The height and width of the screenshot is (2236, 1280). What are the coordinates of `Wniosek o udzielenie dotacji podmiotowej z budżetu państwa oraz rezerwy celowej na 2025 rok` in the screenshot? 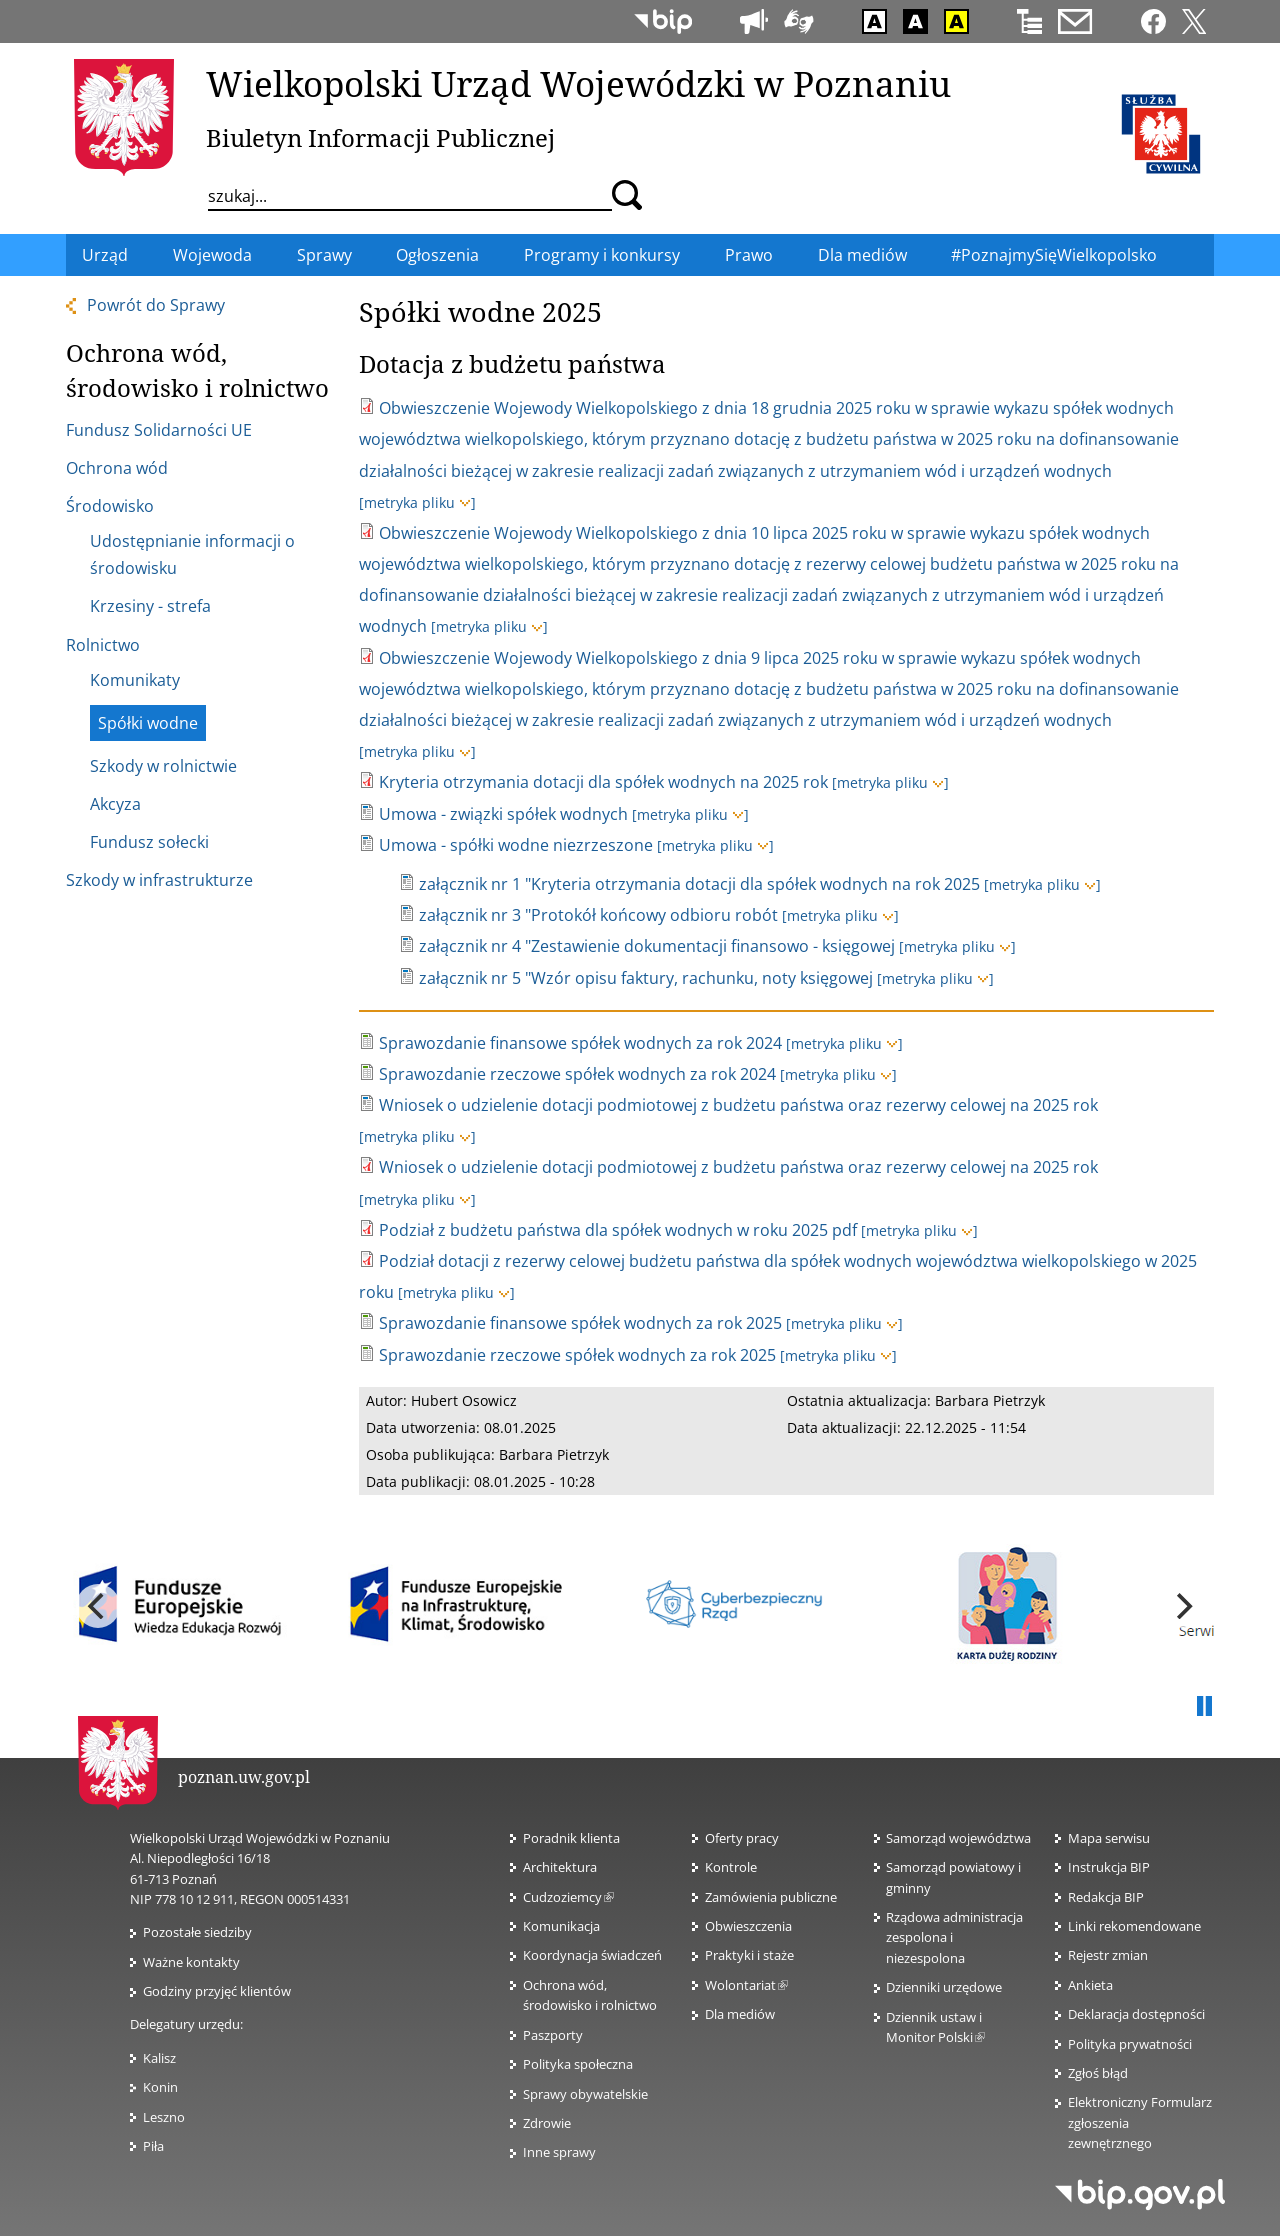 It's located at (738, 1105).